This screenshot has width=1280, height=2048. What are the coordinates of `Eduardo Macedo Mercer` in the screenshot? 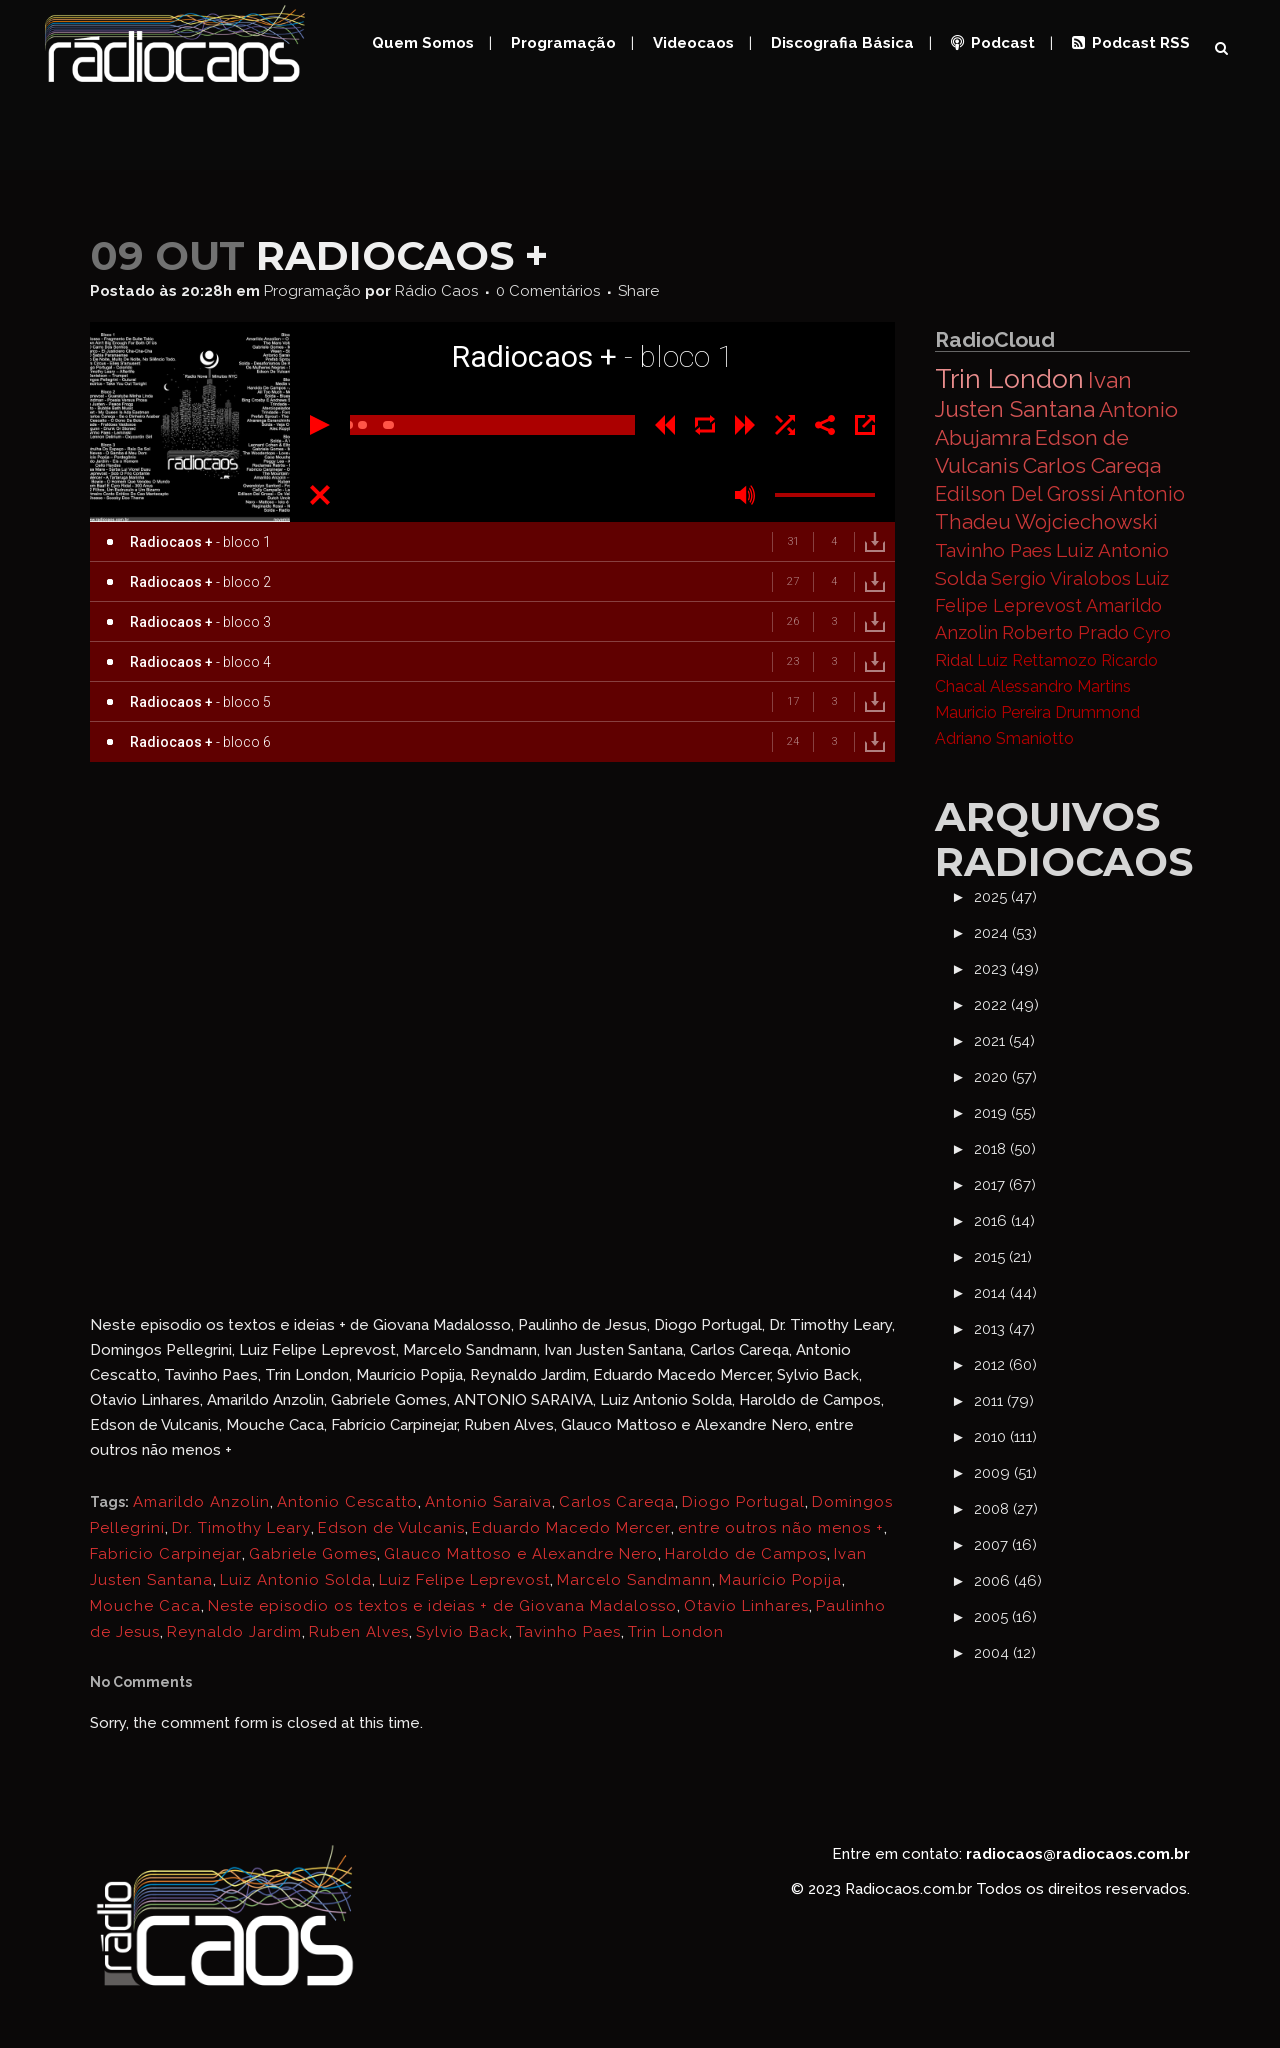 It's located at (571, 1528).